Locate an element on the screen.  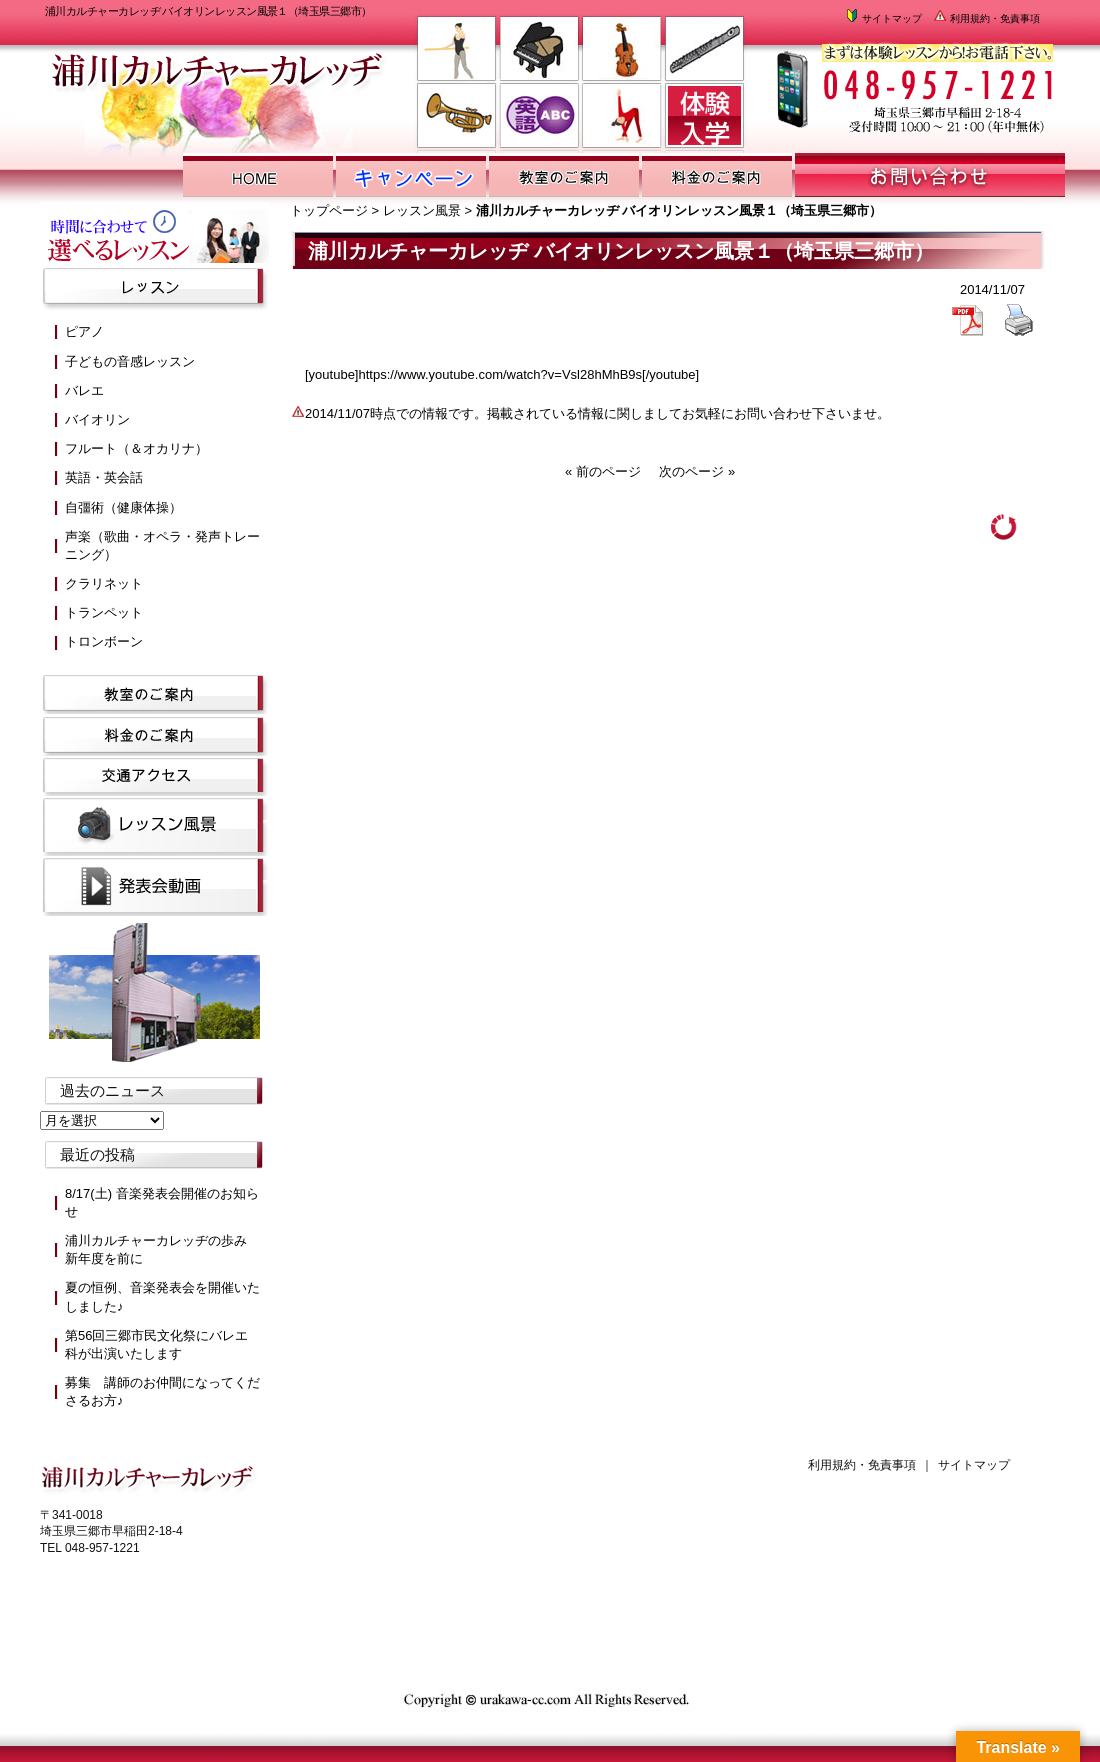
フルート（＆オカリナ） is located at coordinates (136, 448).